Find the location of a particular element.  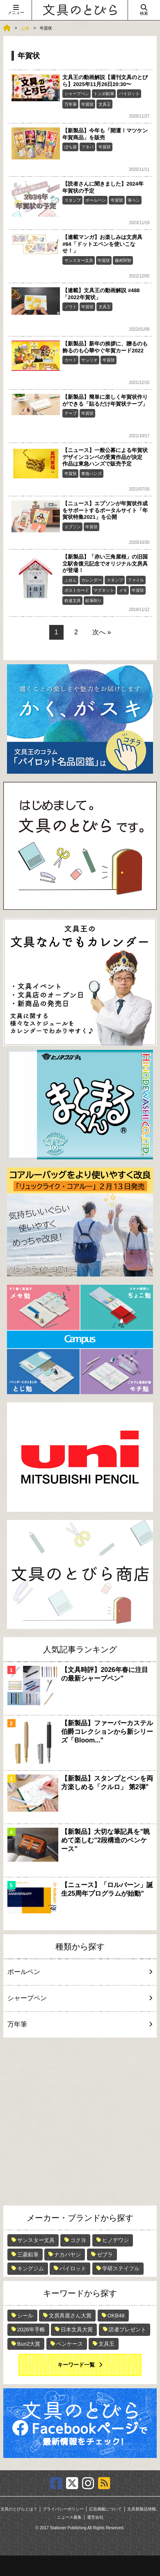

テープ is located at coordinates (70, 413).